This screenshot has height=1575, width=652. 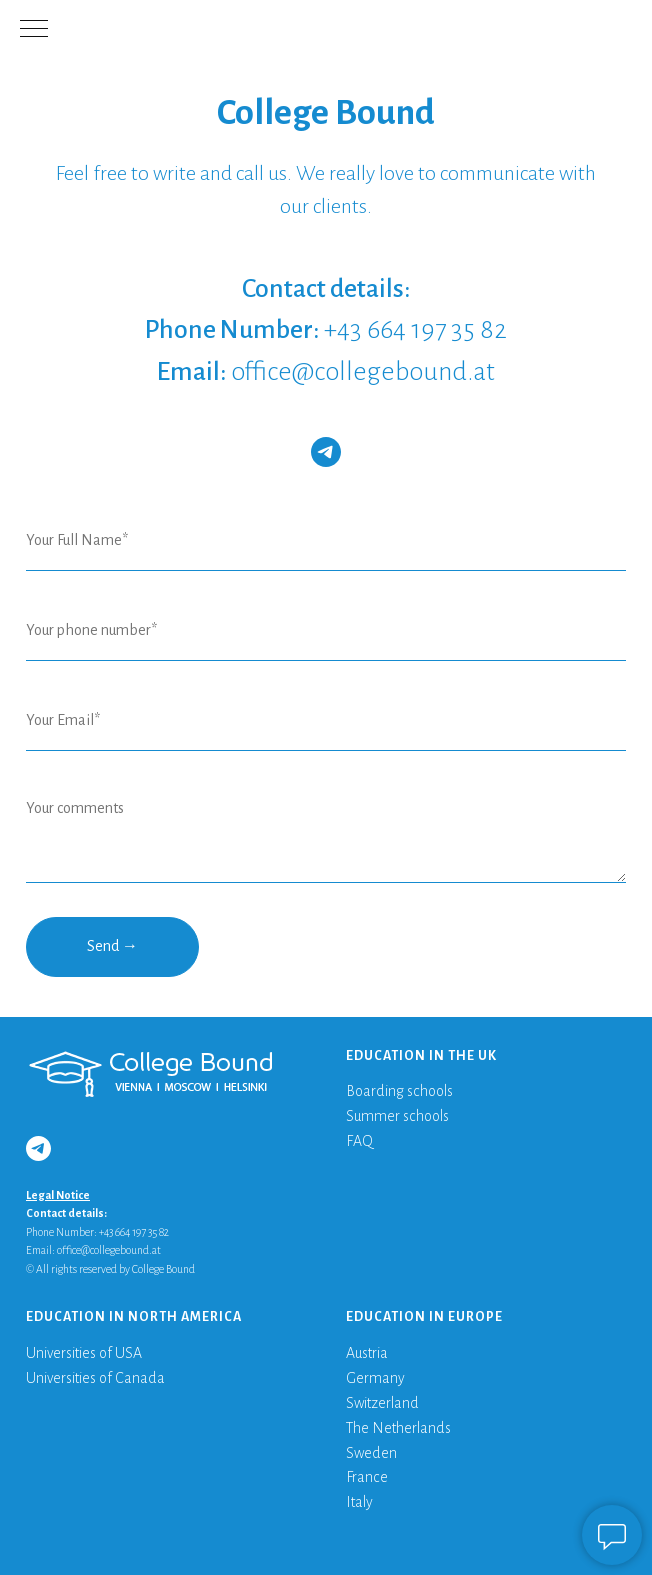 I want to click on Send →, so click(x=112, y=946).